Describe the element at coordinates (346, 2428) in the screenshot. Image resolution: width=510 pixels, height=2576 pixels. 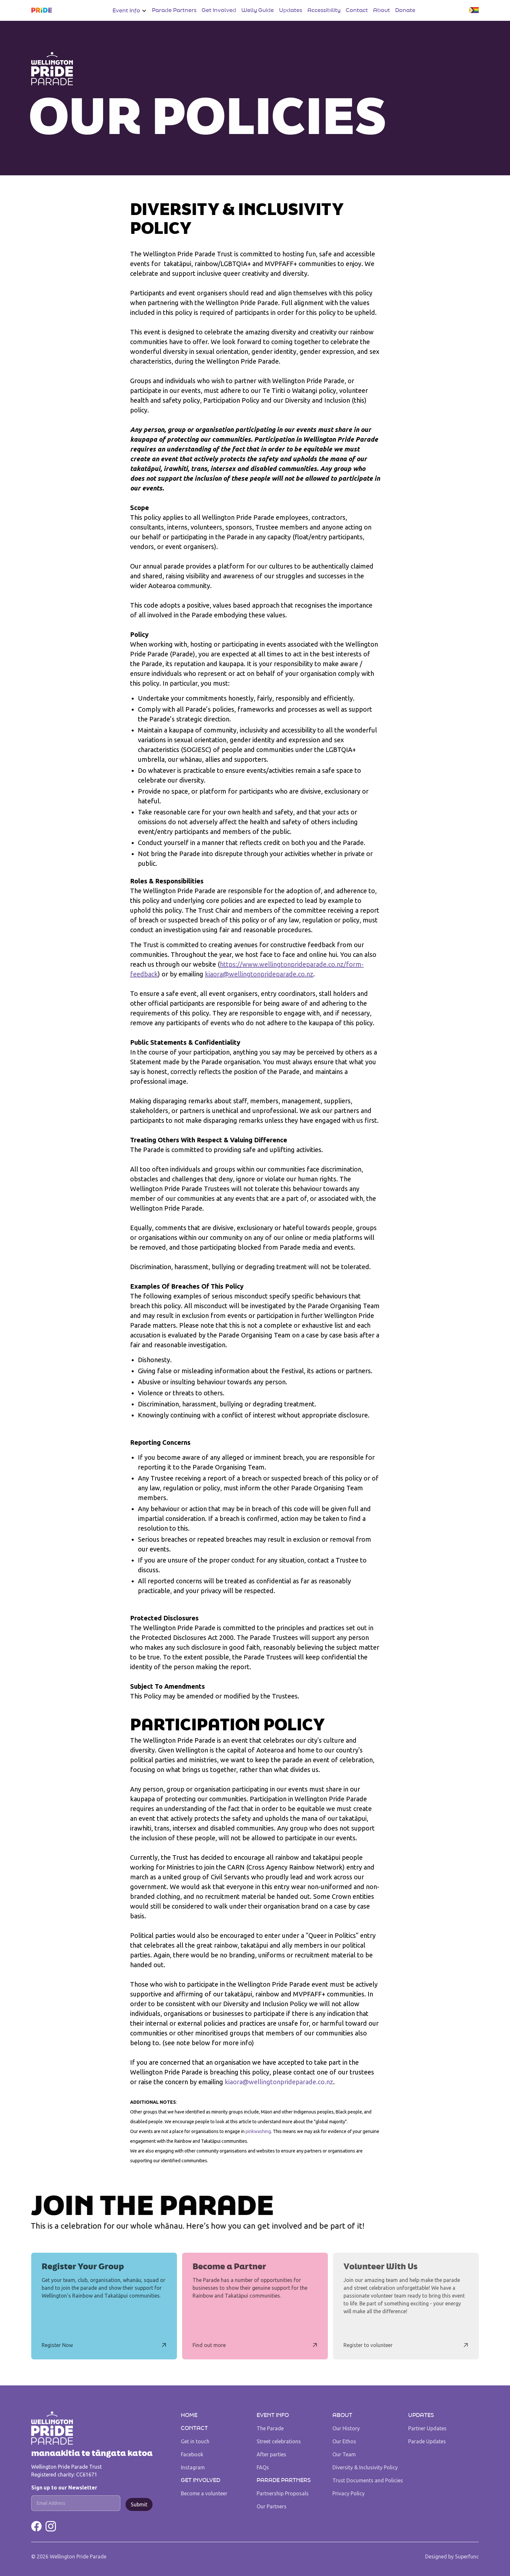
I see `Our History` at that location.